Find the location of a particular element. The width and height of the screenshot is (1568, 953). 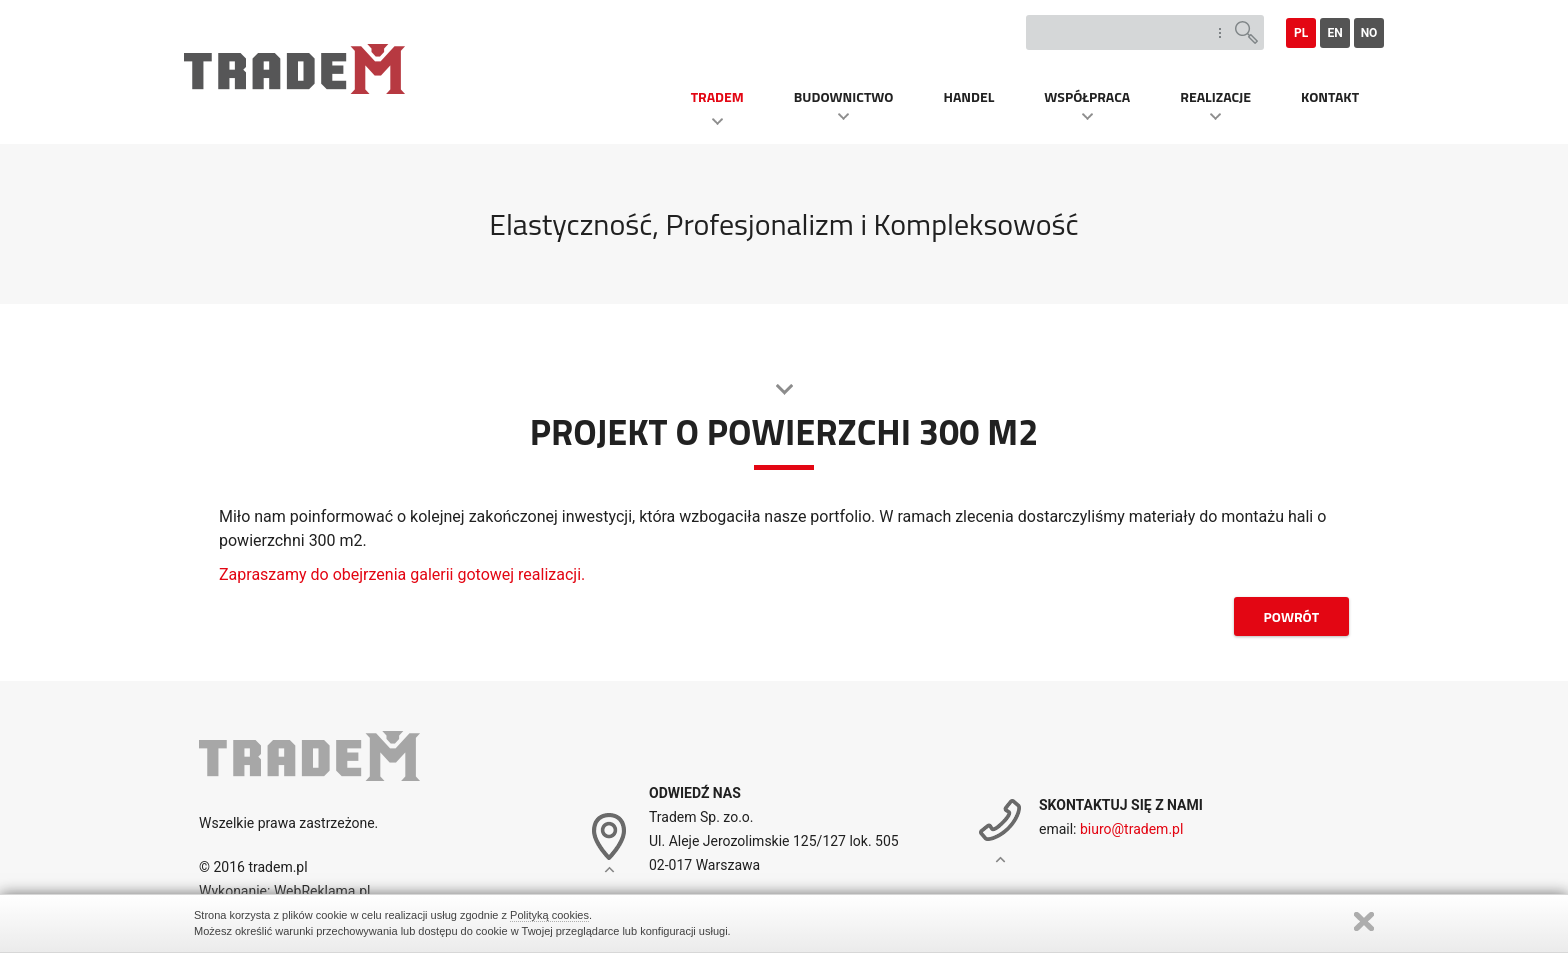

Polityką cookies is located at coordinates (549, 915).